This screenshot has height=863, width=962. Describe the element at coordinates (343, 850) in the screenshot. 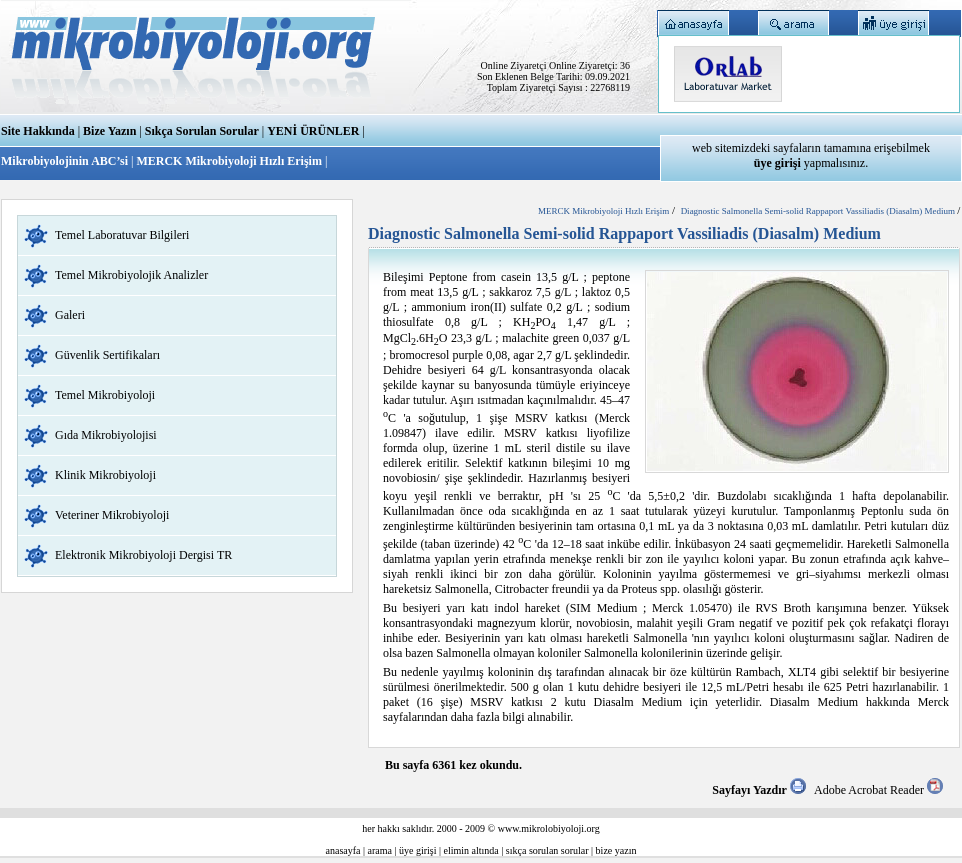

I see `anasayfa` at that location.